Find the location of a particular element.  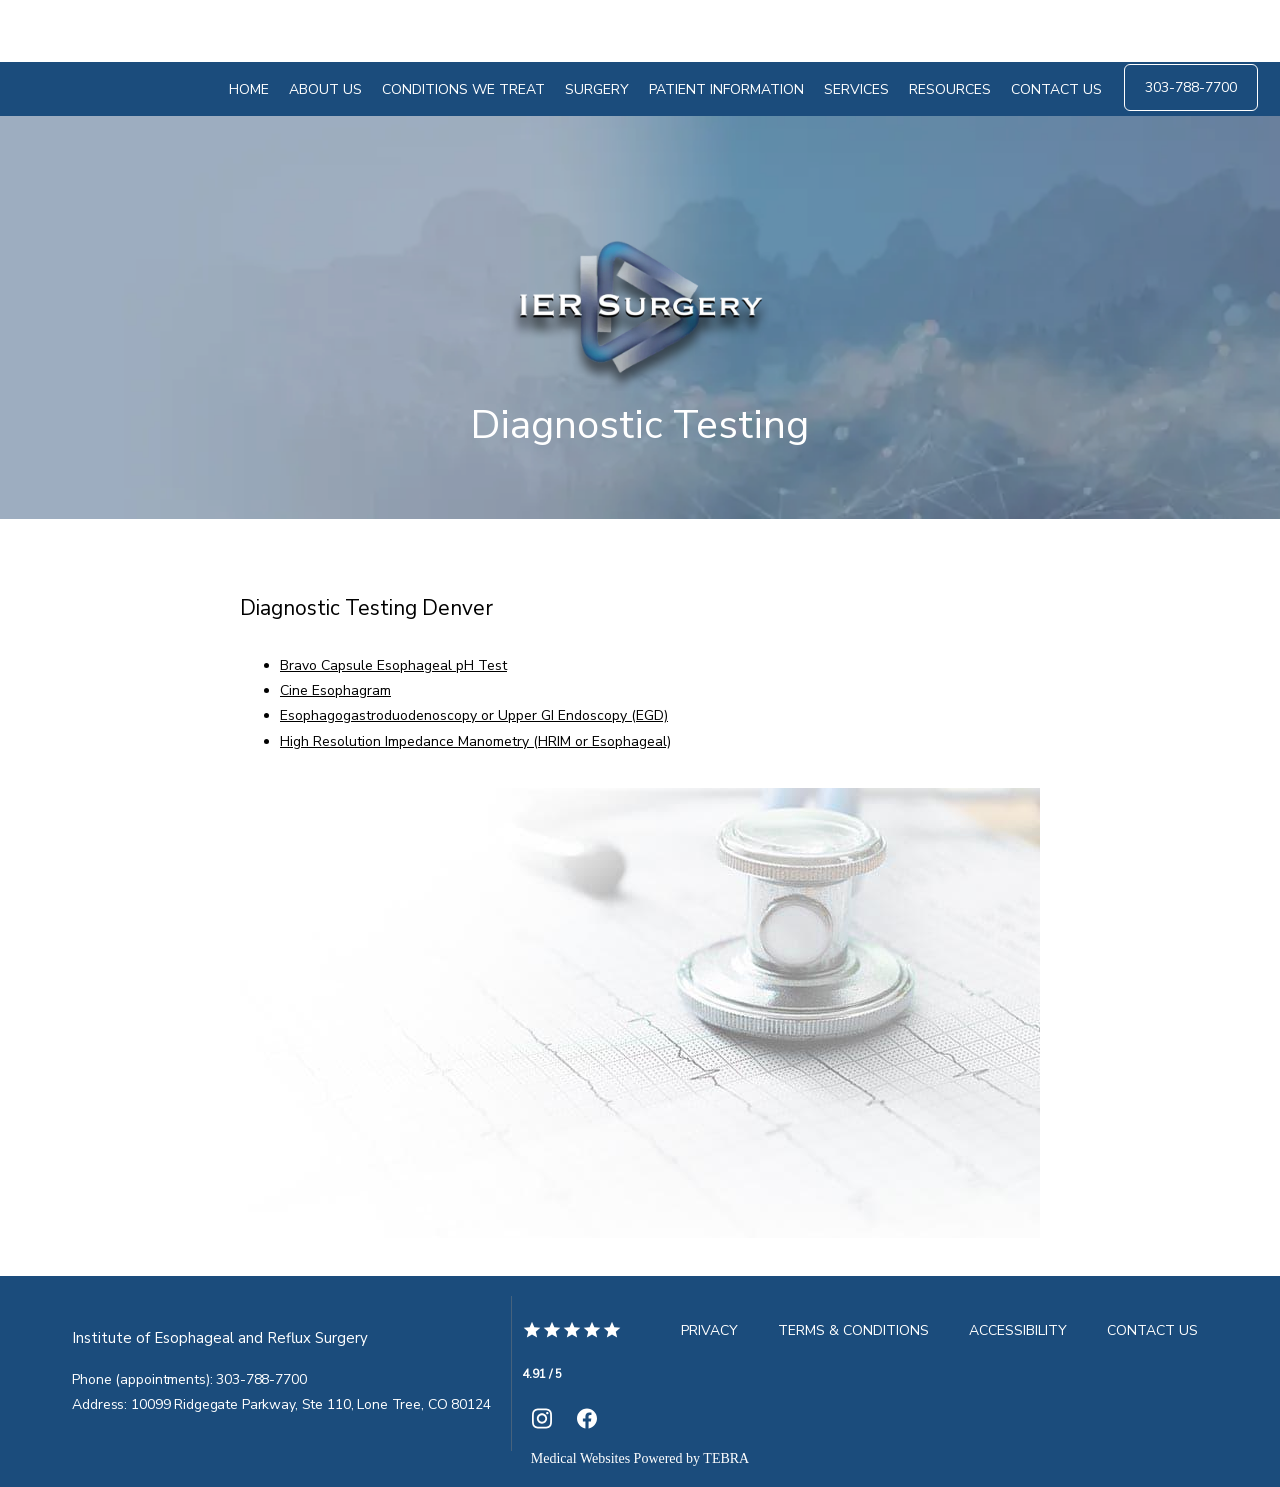

About Us is located at coordinates (325, 89).